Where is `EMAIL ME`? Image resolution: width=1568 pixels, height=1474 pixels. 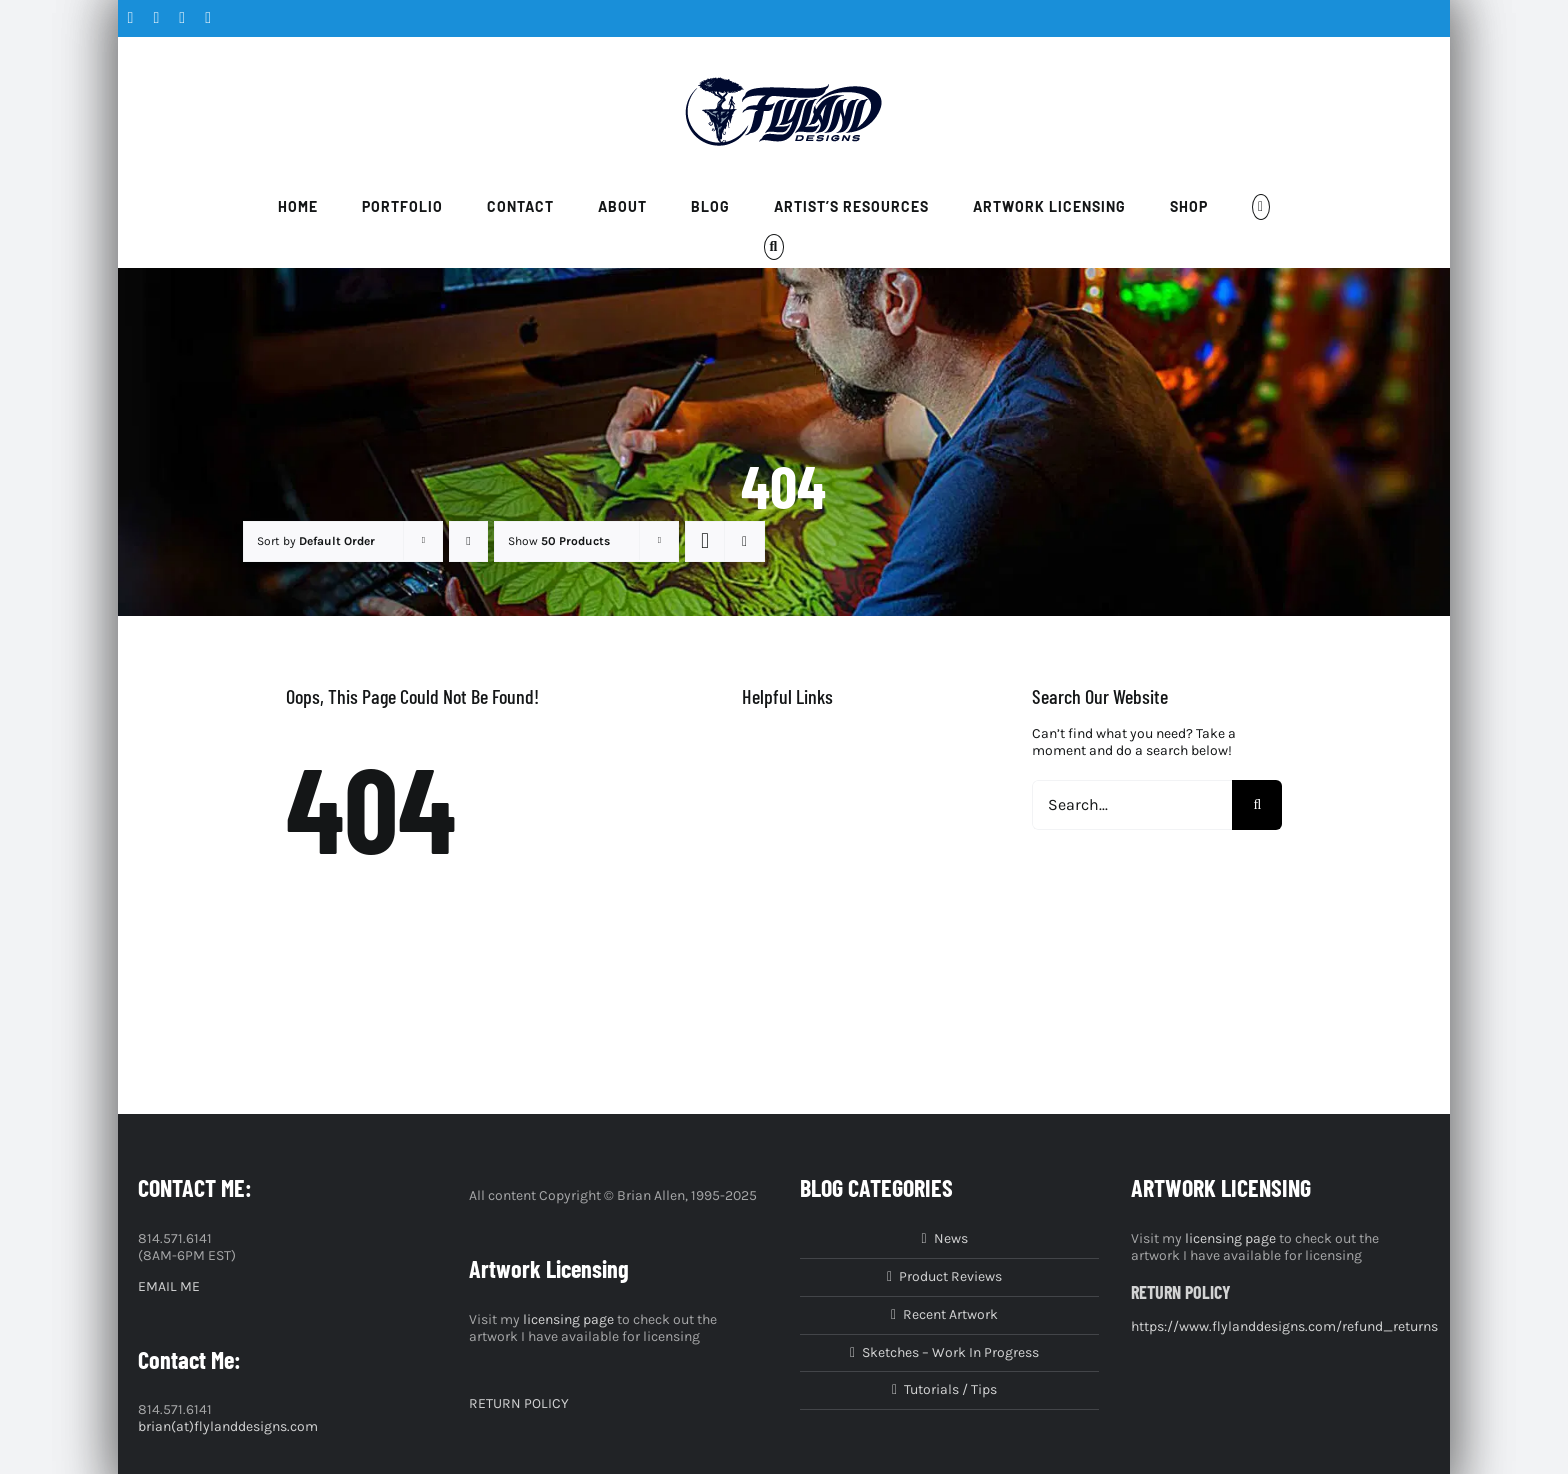
EMAIL ME is located at coordinates (169, 1286).